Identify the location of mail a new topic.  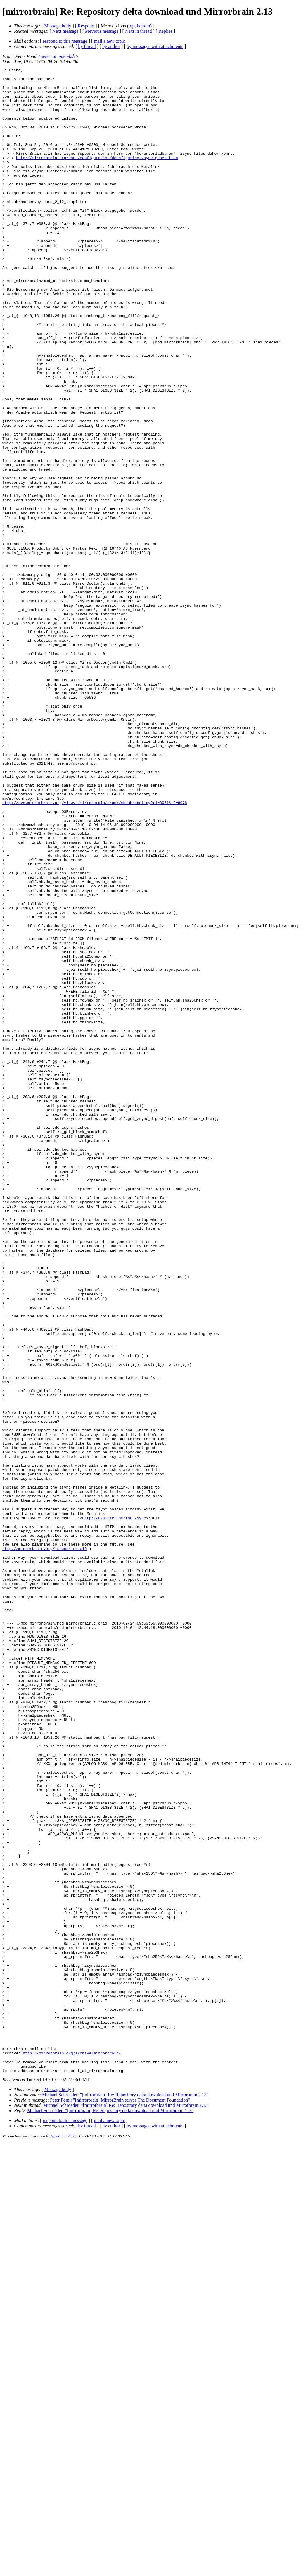
(109, 41).